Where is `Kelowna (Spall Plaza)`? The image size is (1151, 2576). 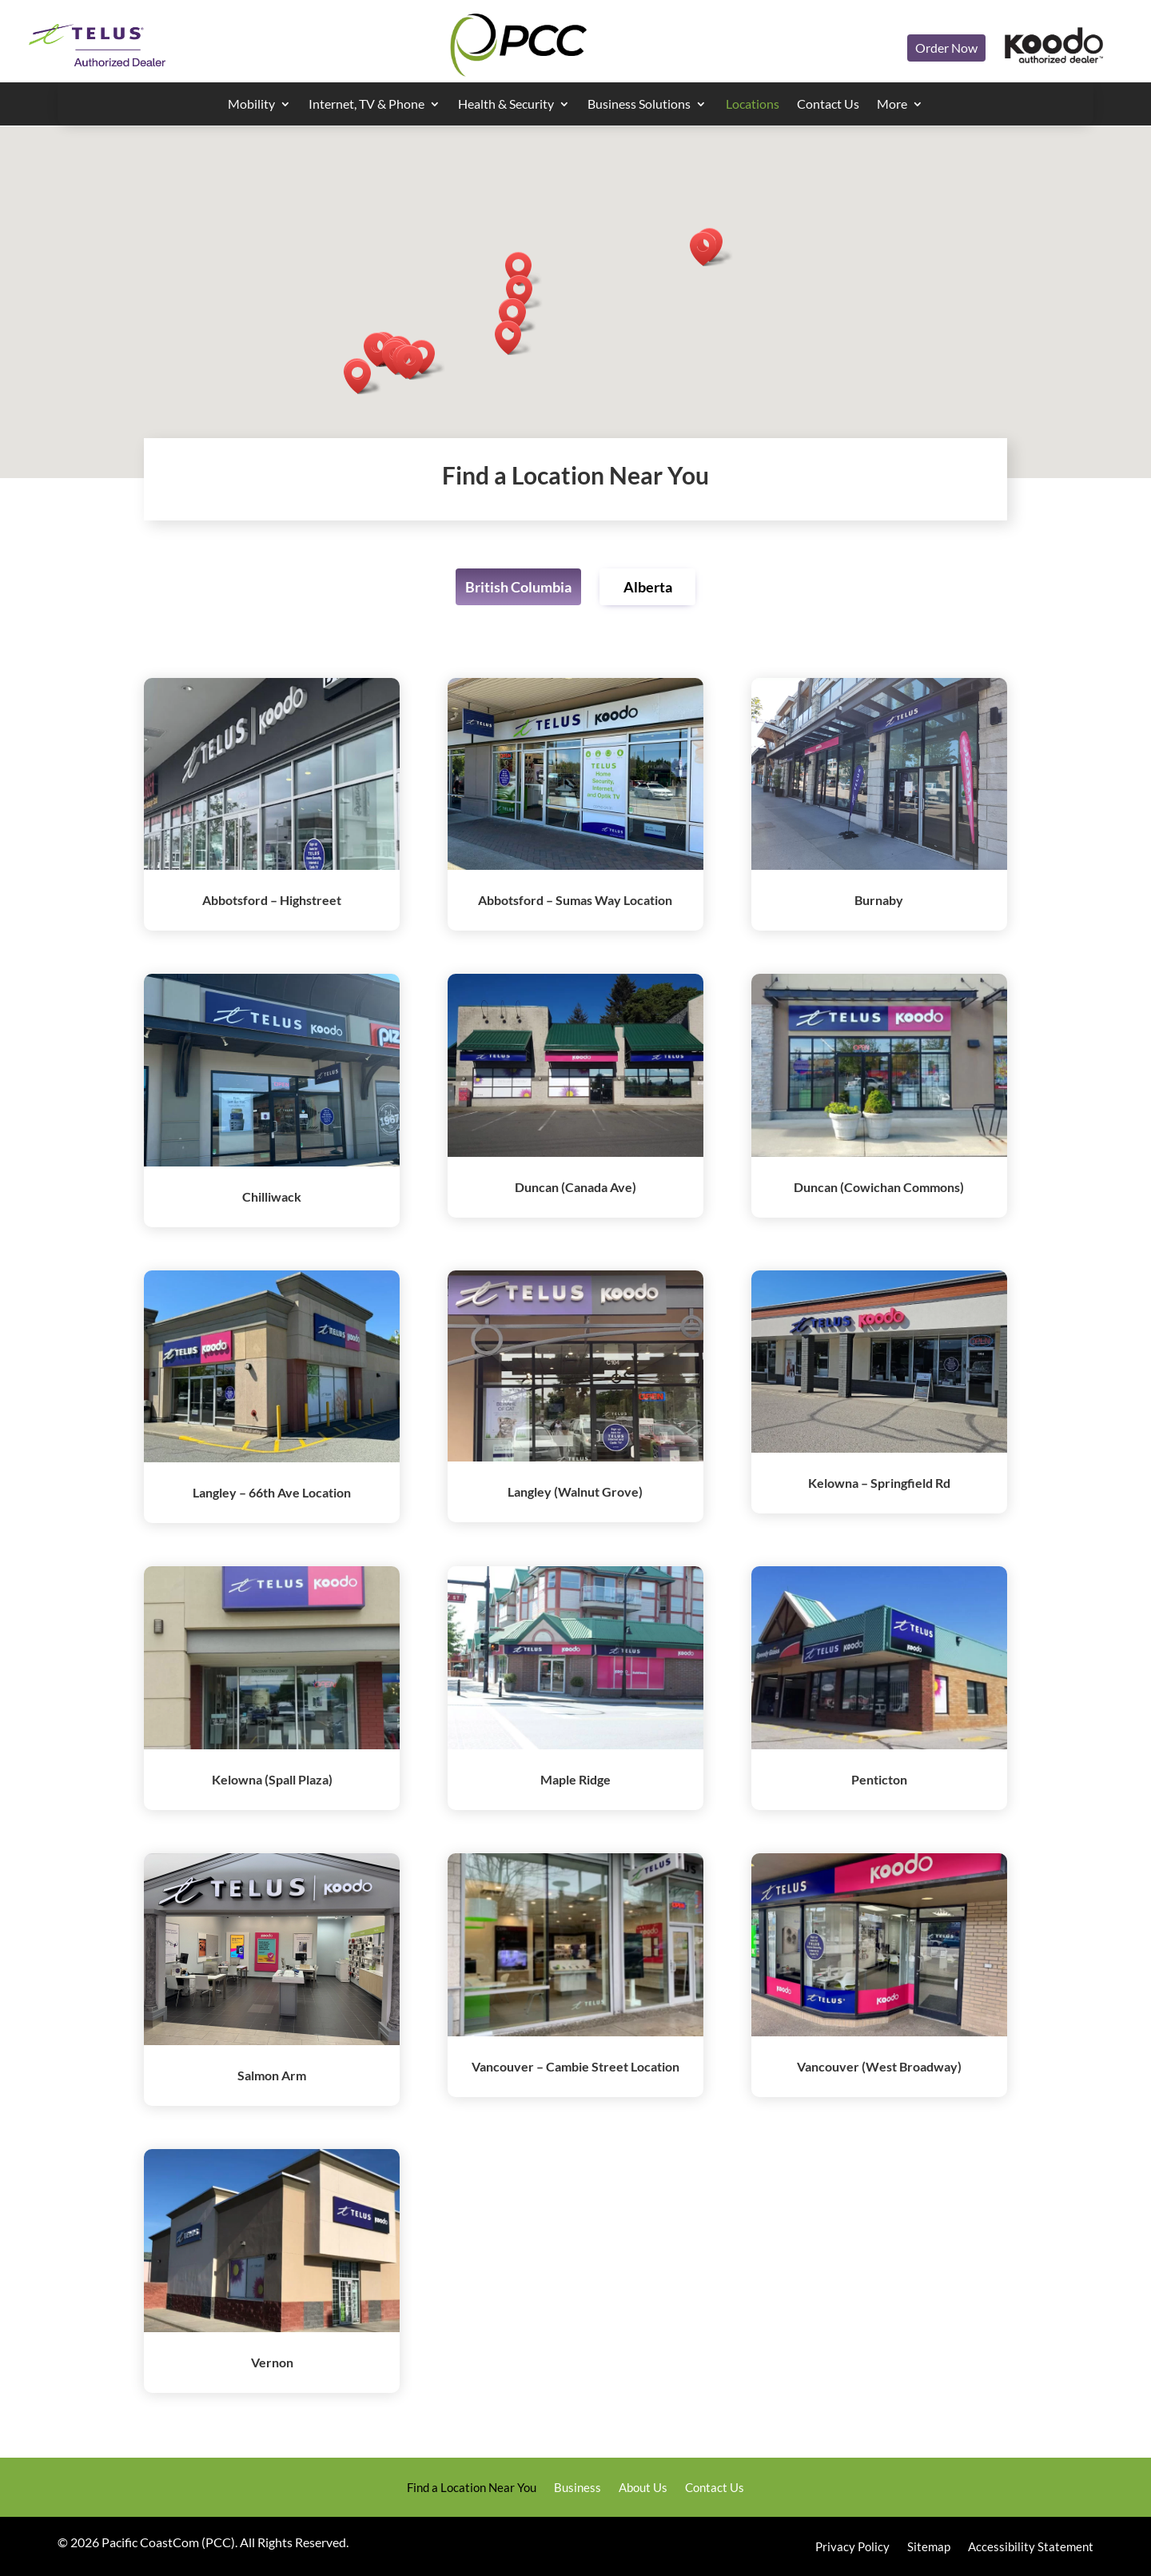 Kelowna (Spall Plaza) is located at coordinates (272, 1779).